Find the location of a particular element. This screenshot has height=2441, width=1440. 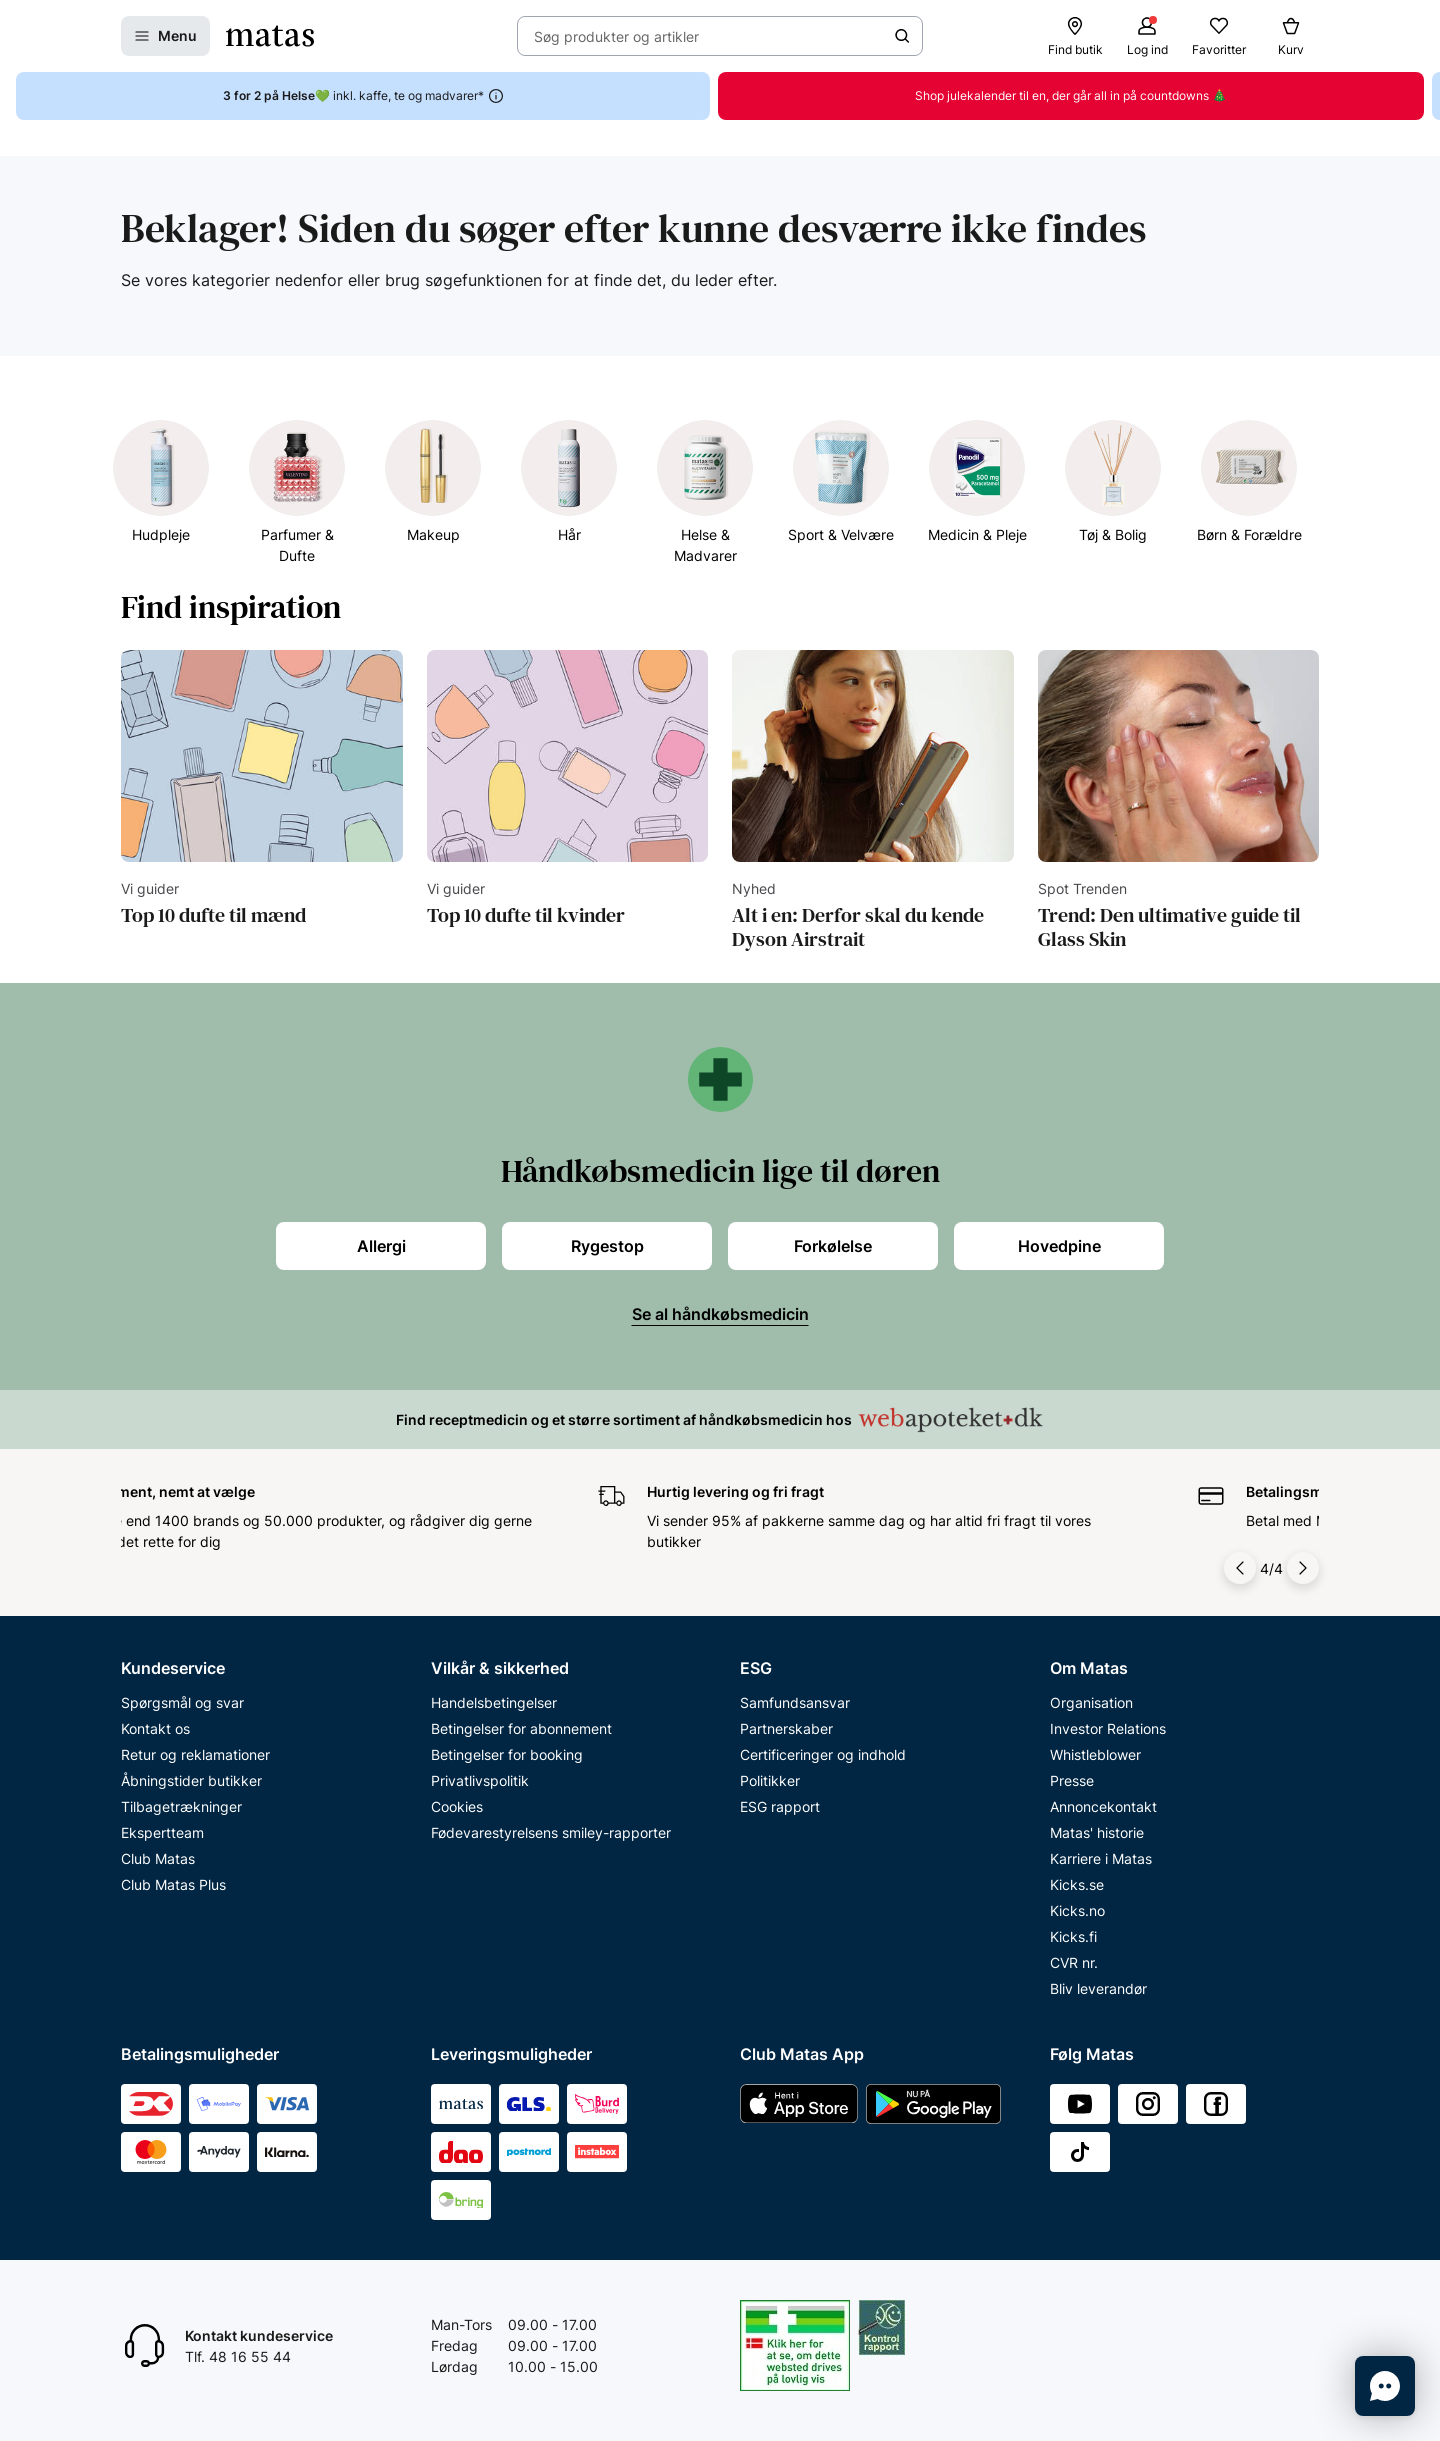

[Log ind] is located at coordinates (1147, 36).